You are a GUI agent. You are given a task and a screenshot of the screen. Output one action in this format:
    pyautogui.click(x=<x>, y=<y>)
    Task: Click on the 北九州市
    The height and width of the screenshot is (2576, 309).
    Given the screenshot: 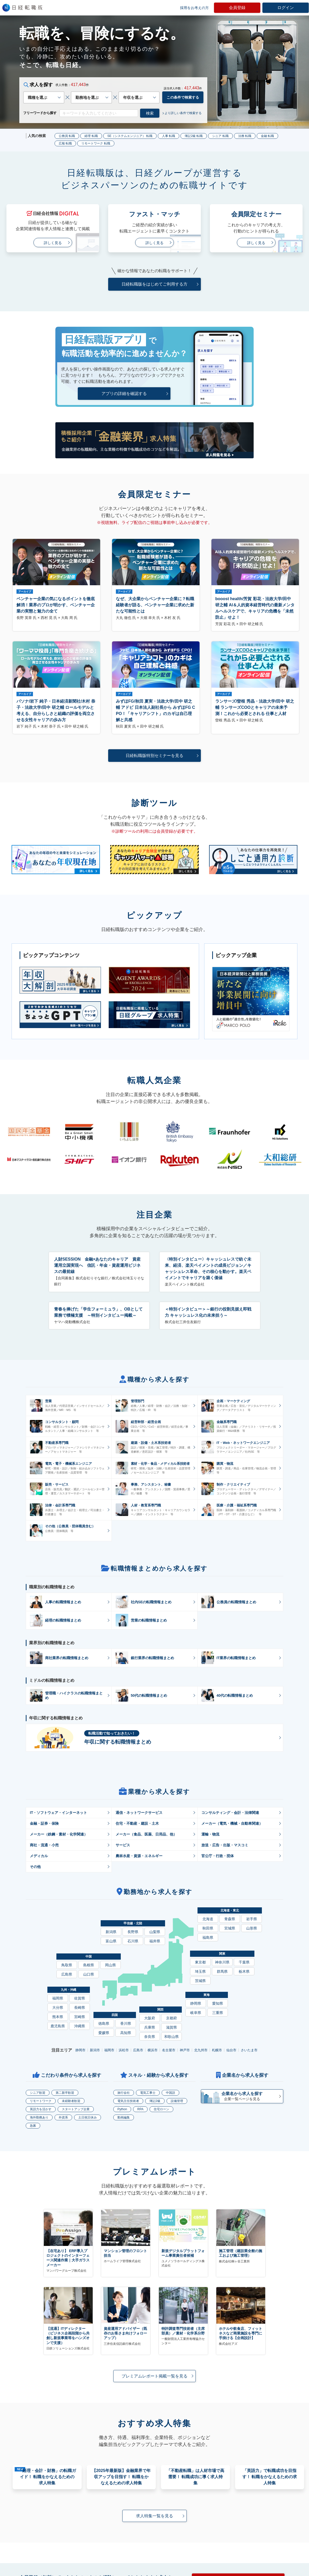 What is the action you would take?
    pyautogui.click(x=201, y=2050)
    